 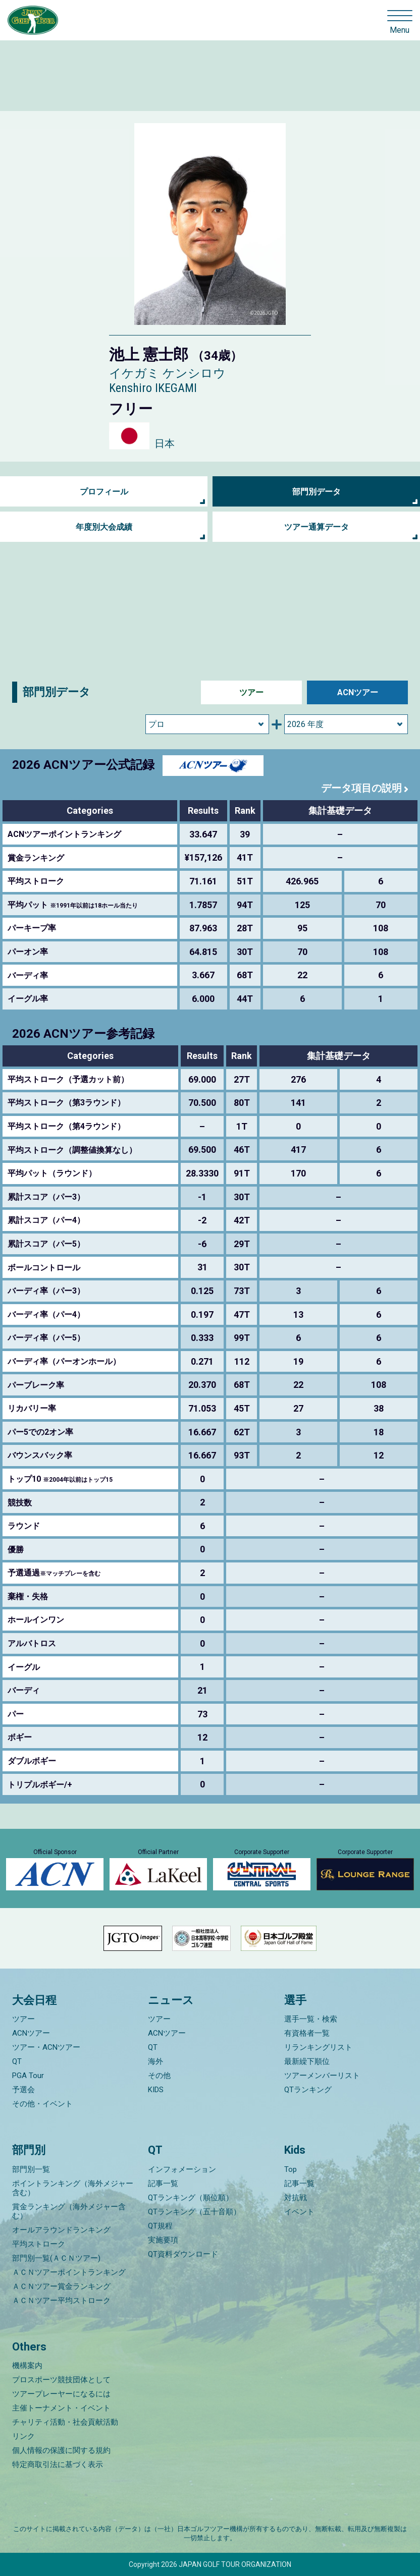 I want to click on 海外, so click(x=155, y=2061).